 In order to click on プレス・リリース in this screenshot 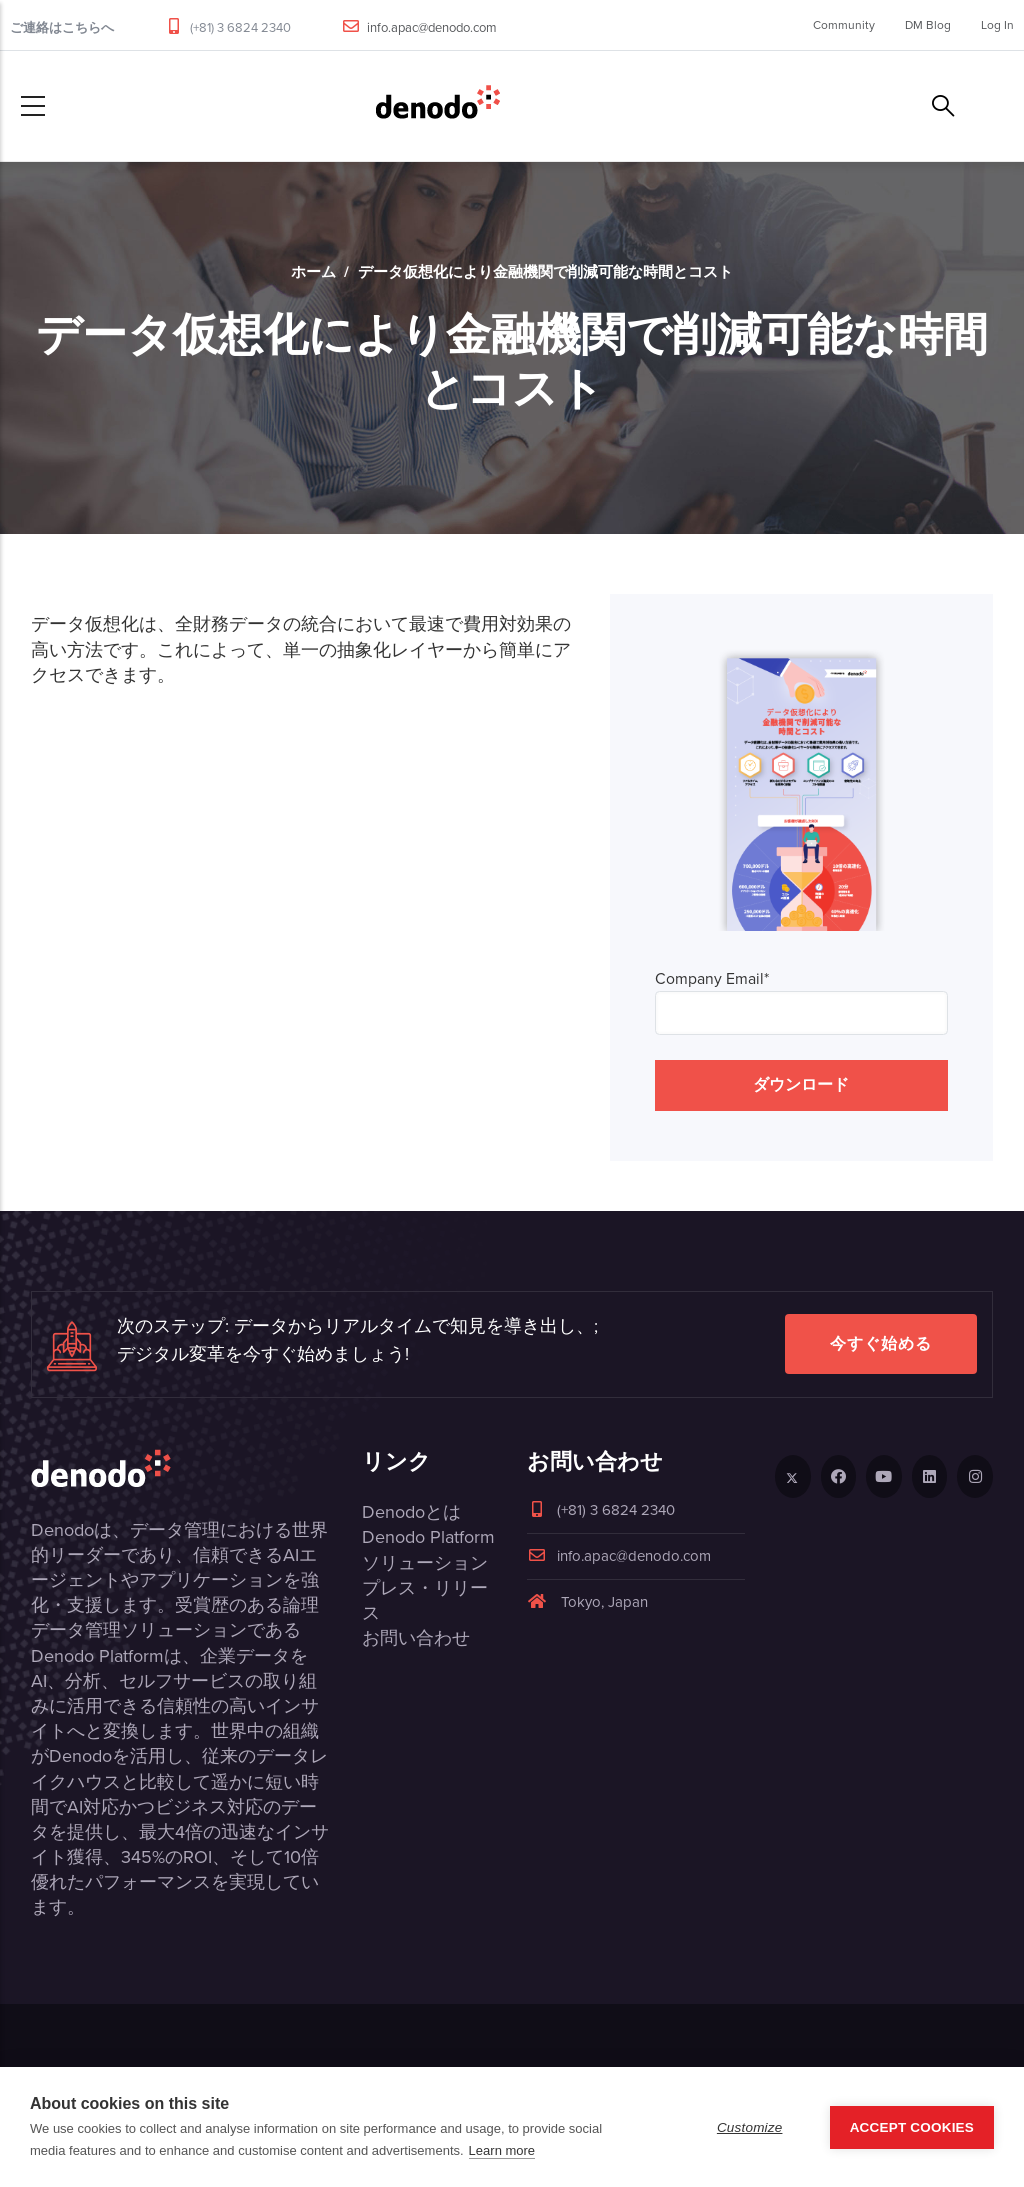, I will do `click(425, 1600)`.